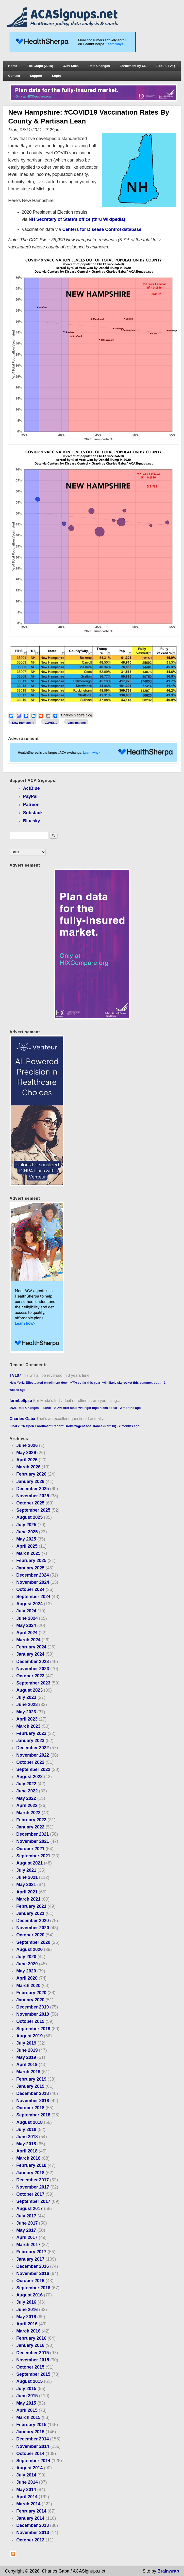 The image size is (184, 2576). What do you see at coordinates (32, 1488) in the screenshot?
I see `December 2025` at bounding box center [32, 1488].